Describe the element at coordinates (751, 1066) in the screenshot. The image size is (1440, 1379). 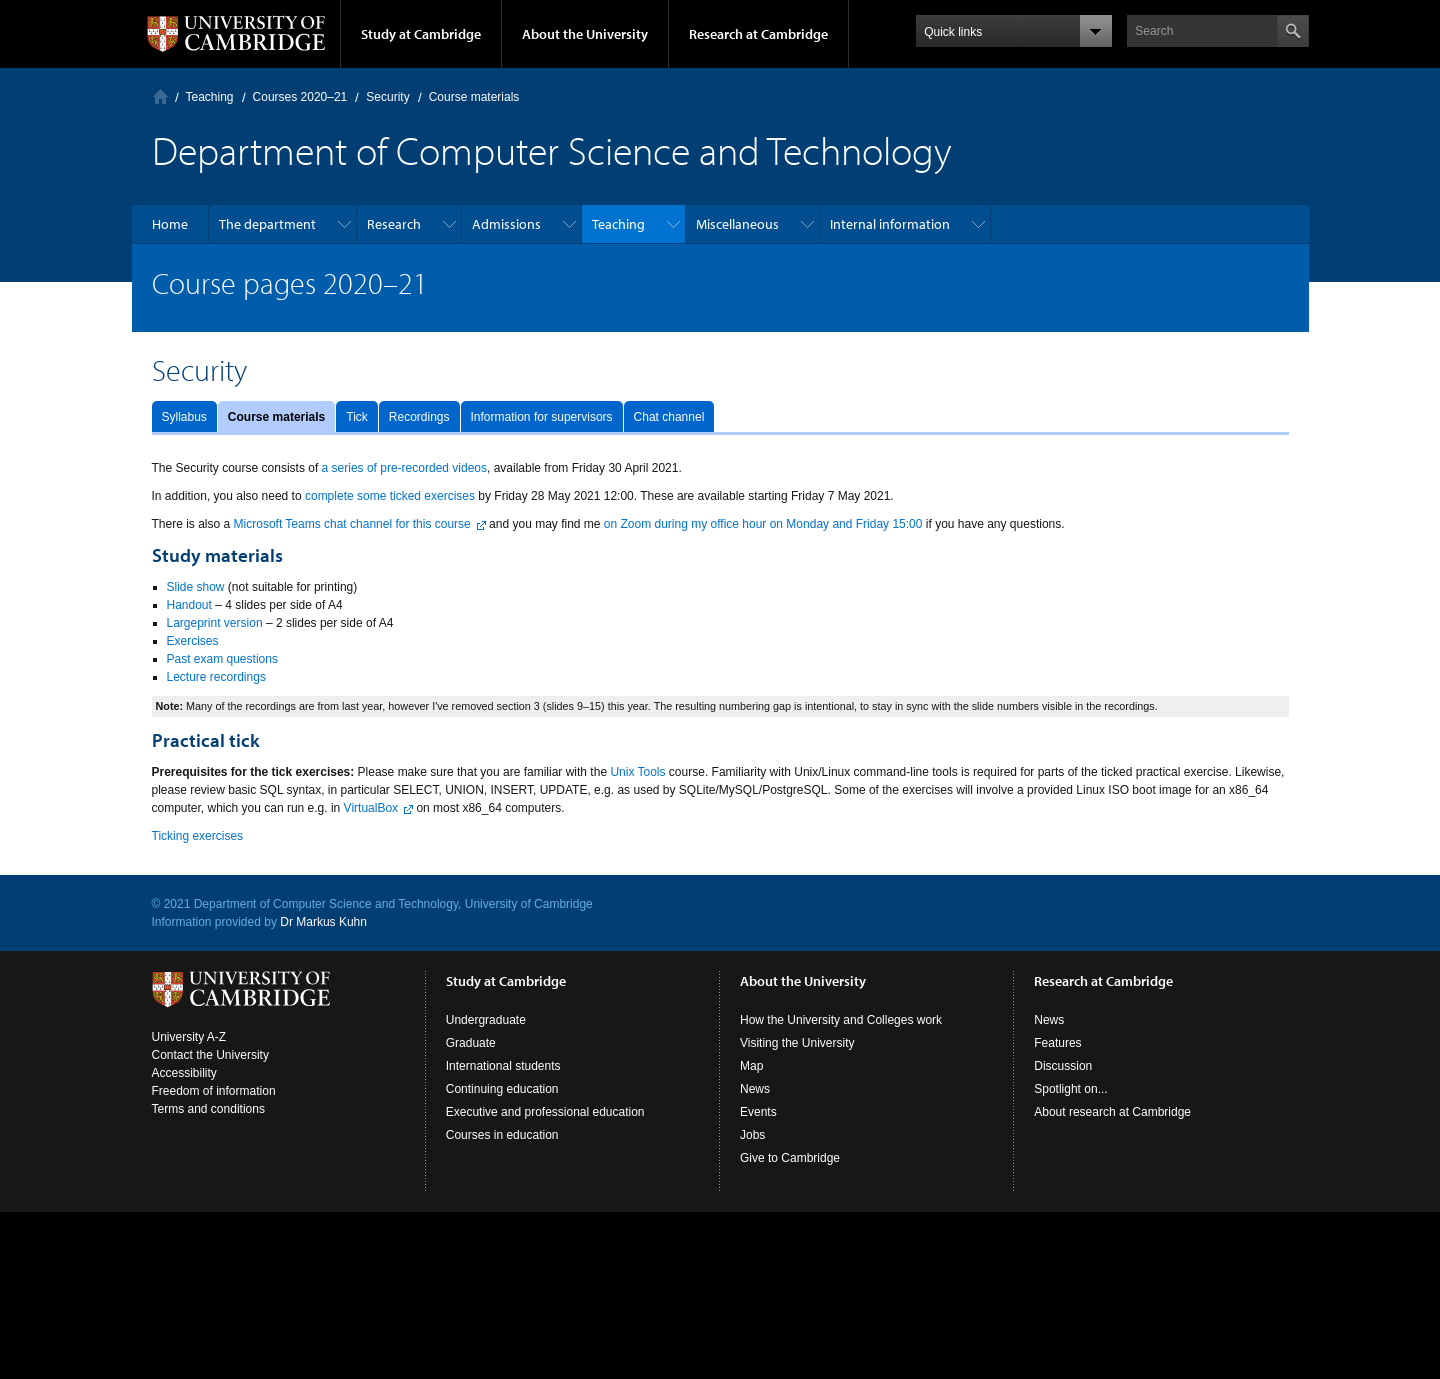
I see `Map` at that location.